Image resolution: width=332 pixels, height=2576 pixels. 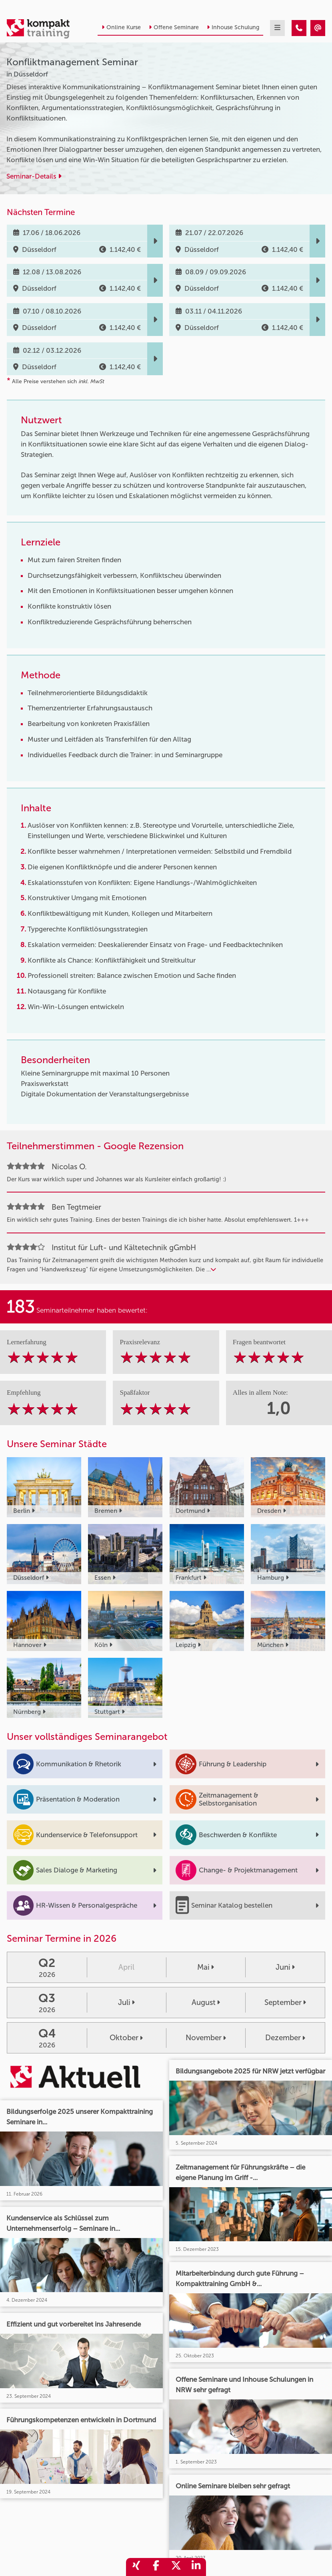 I want to click on Mai, so click(x=205, y=1967).